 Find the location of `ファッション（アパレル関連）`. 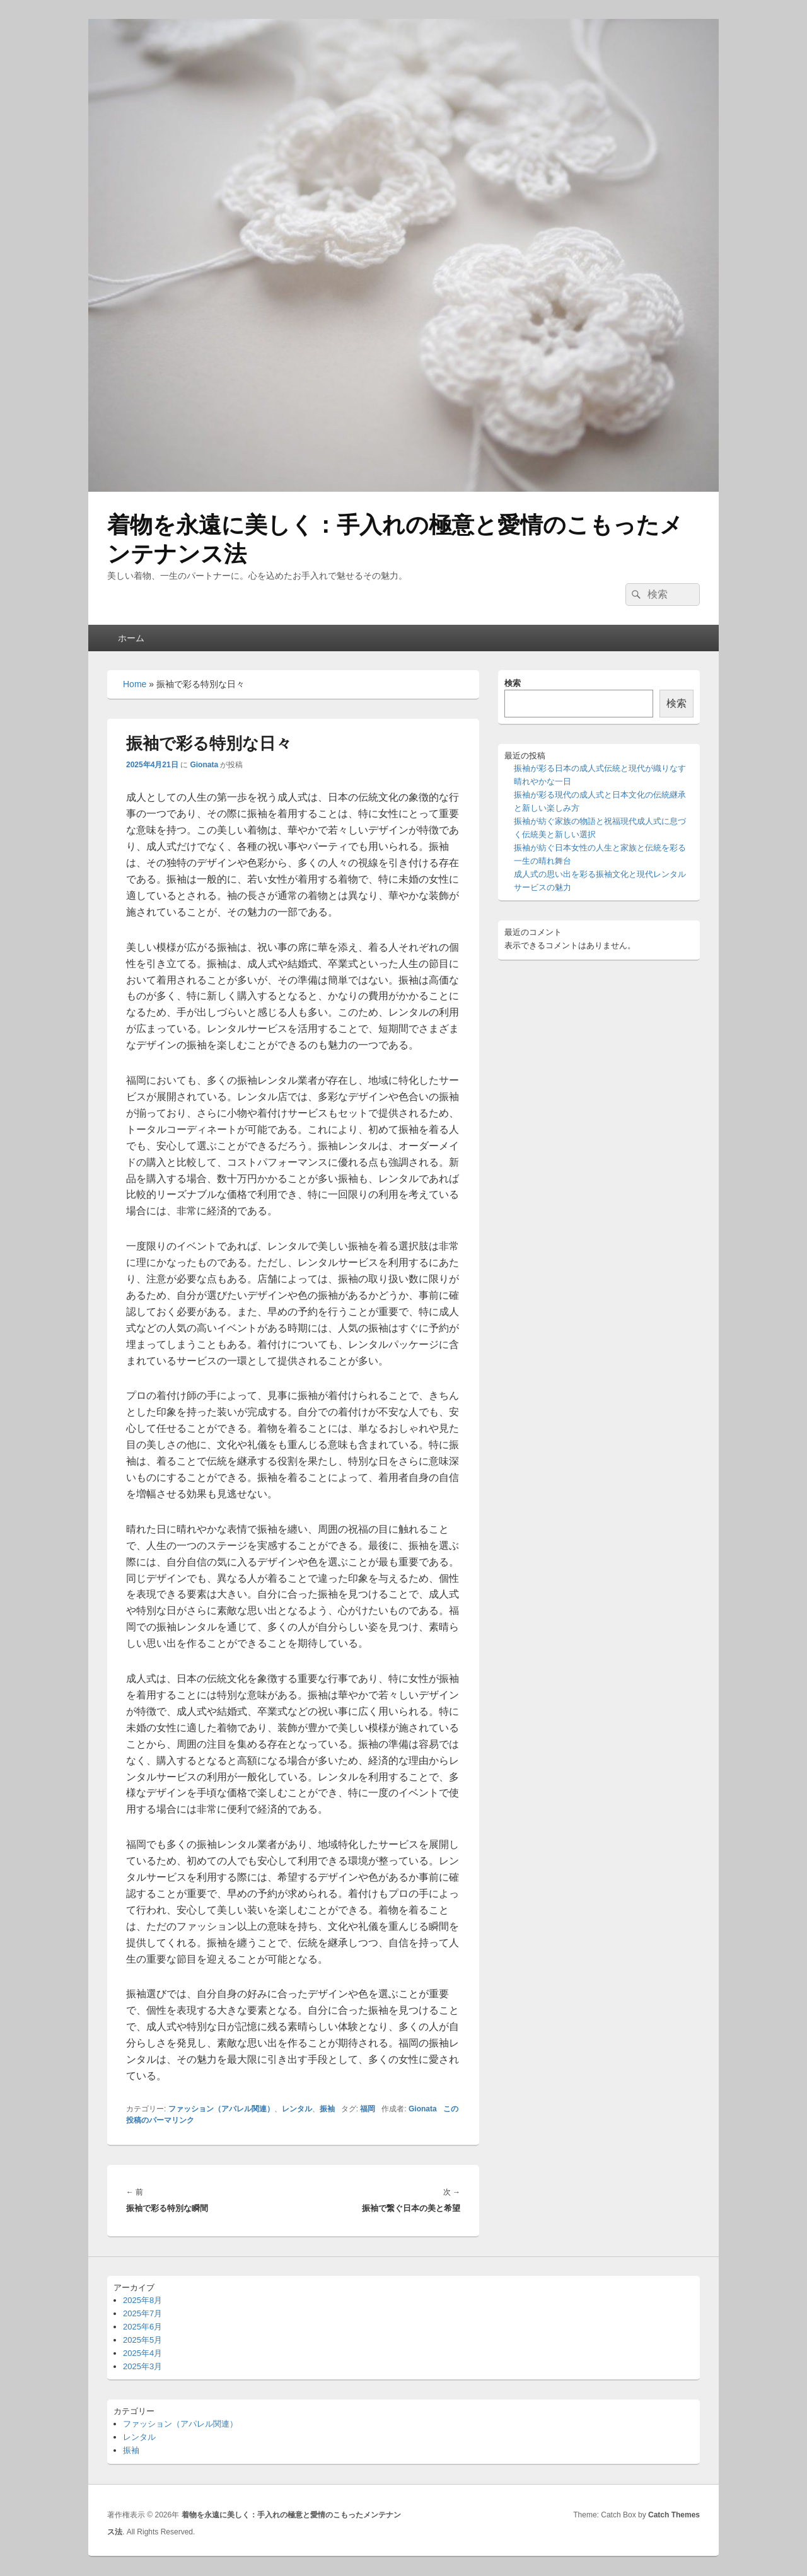

ファッション（アパレル関連） is located at coordinates (221, 2108).